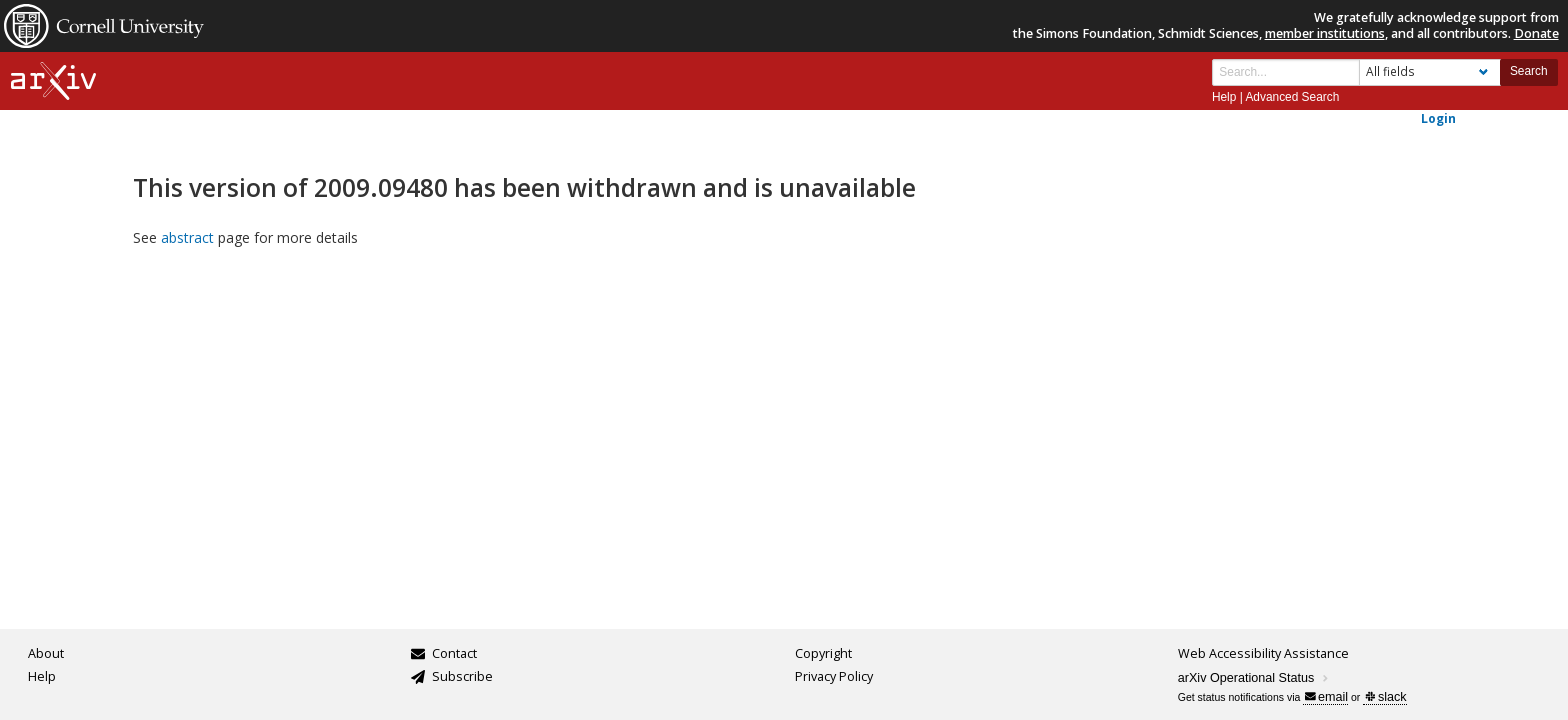  What do you see at coordinates (1292, 97) in the screenshot?
I see `Advanced Search` at bounding box center [1292, 97].